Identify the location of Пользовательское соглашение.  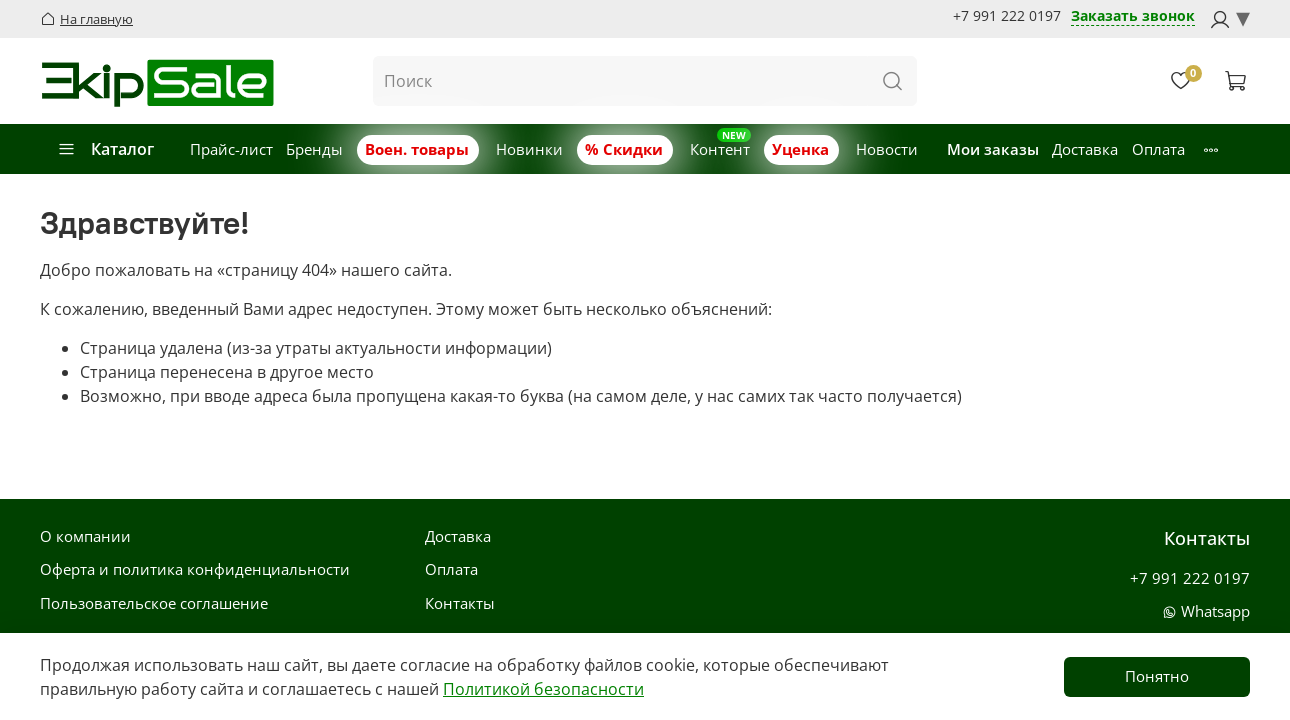
(154, 603).